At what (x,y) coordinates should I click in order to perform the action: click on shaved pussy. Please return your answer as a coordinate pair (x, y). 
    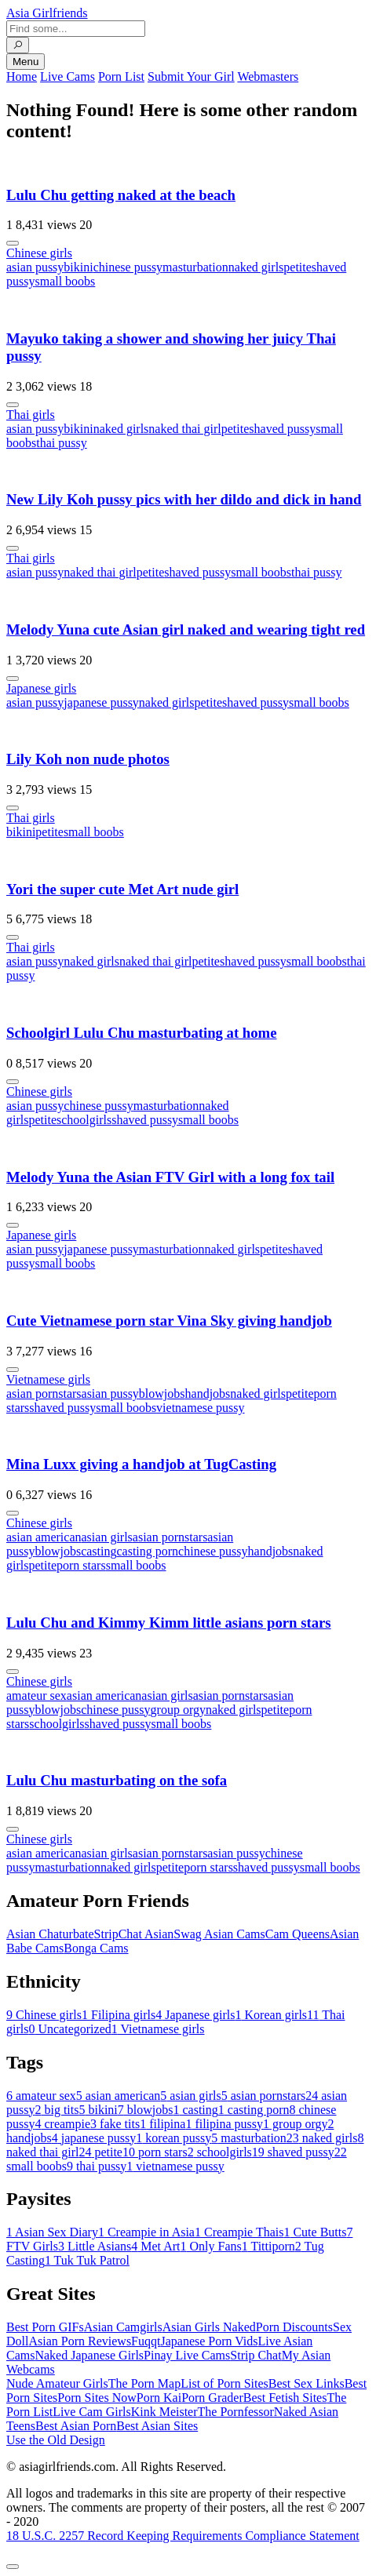
    Looking at the image, I should click on (282, 428).